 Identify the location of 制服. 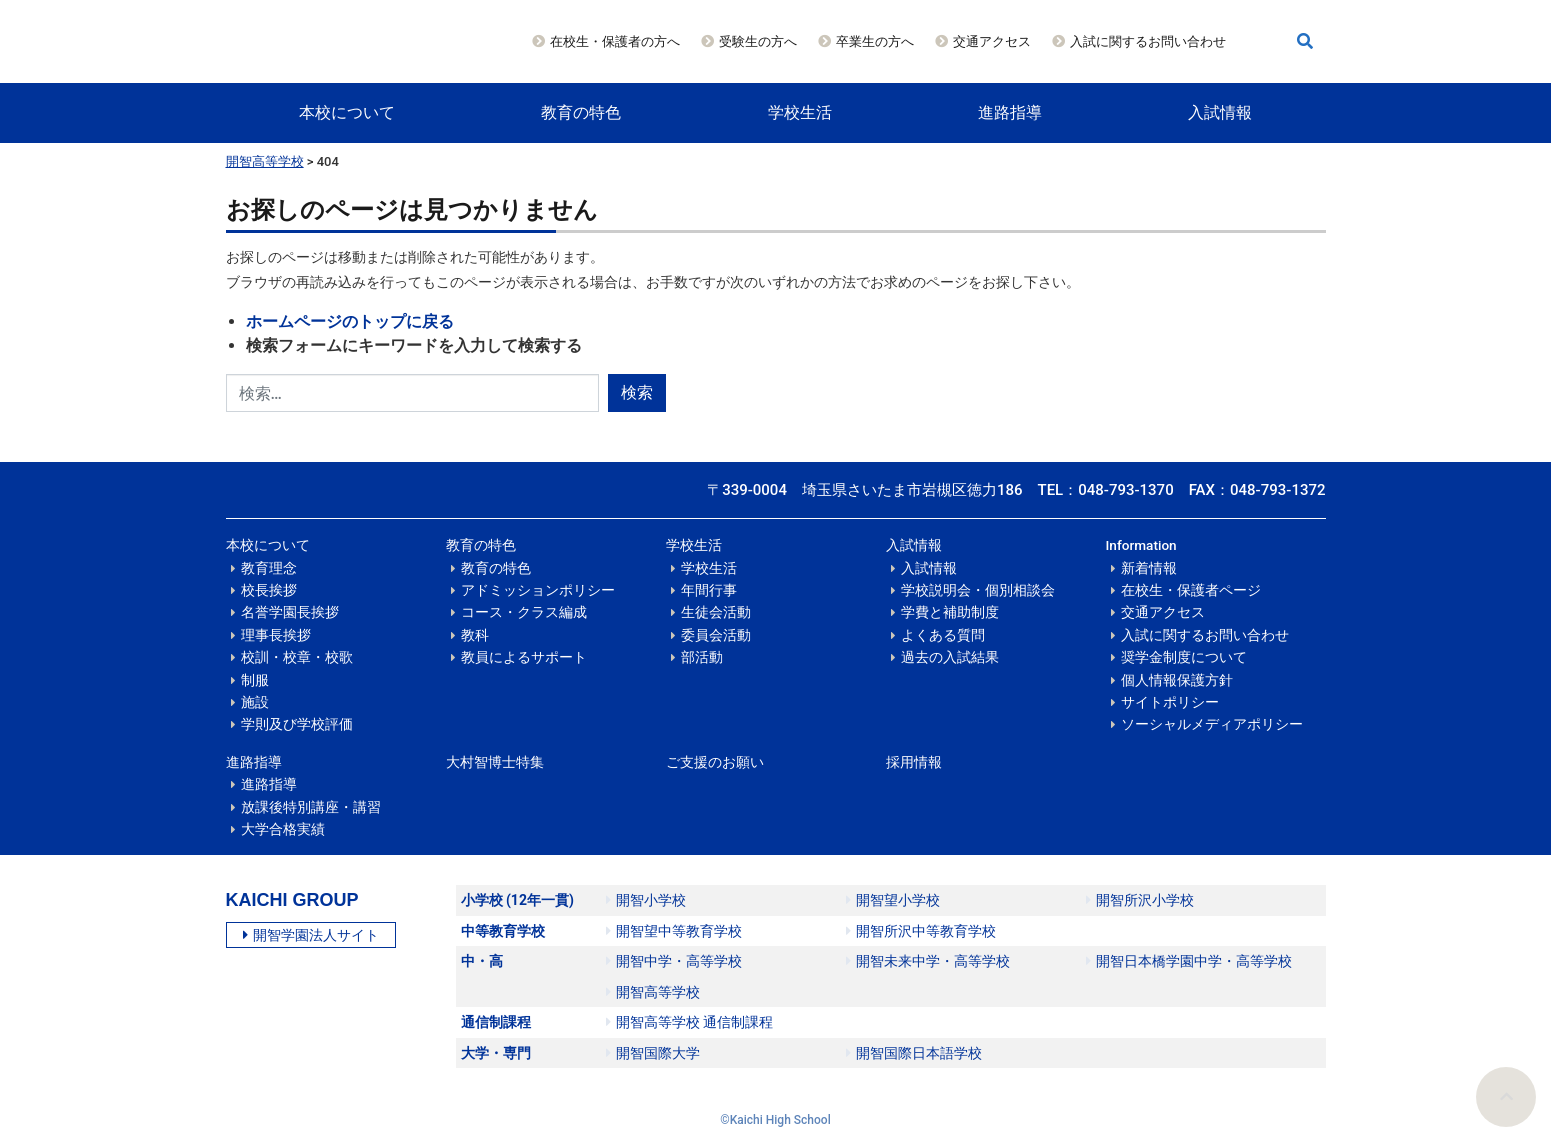
(255, 680).